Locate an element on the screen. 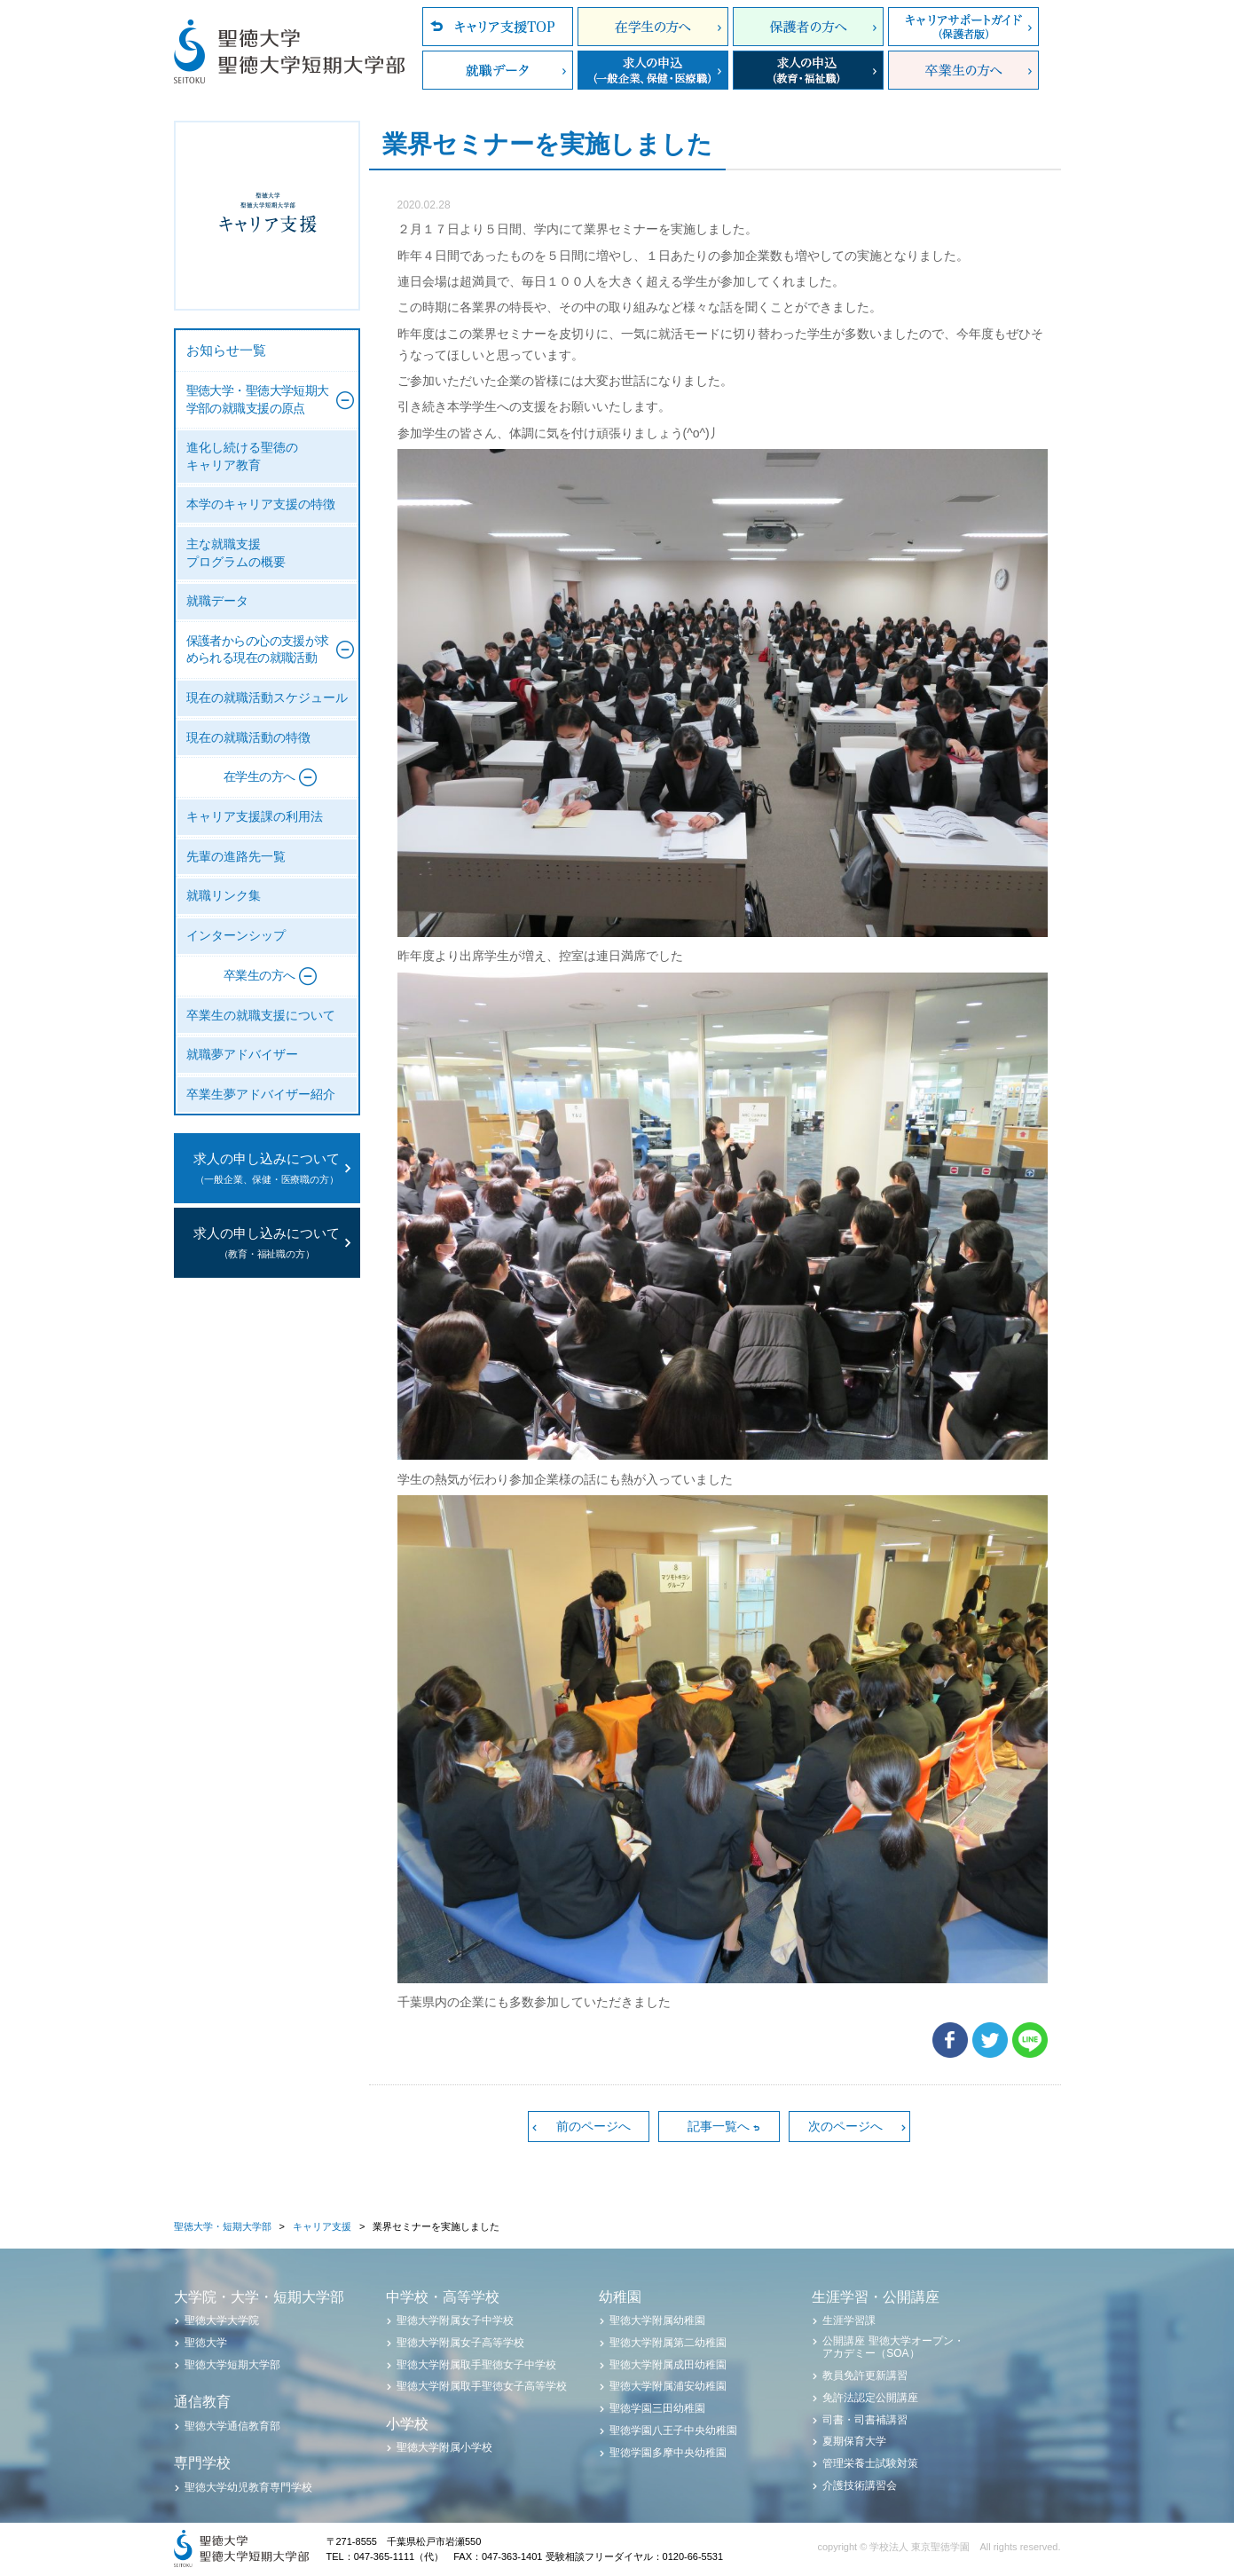  保護者の方へ is located at coordinates (808, 26).